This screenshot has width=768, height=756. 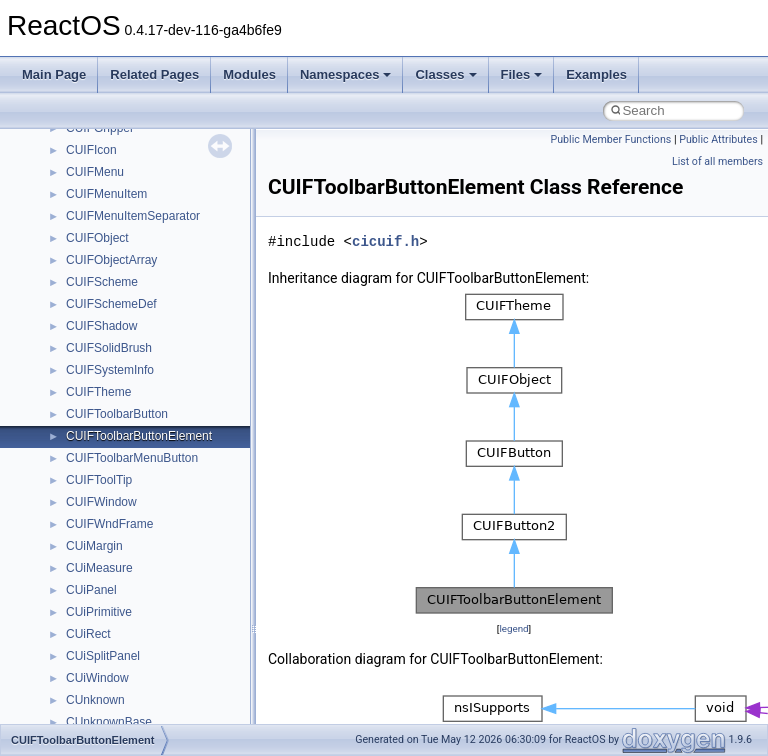 I want to click on anonymous_namespace{splitpath.cpp}, so click(x=169, y=315).